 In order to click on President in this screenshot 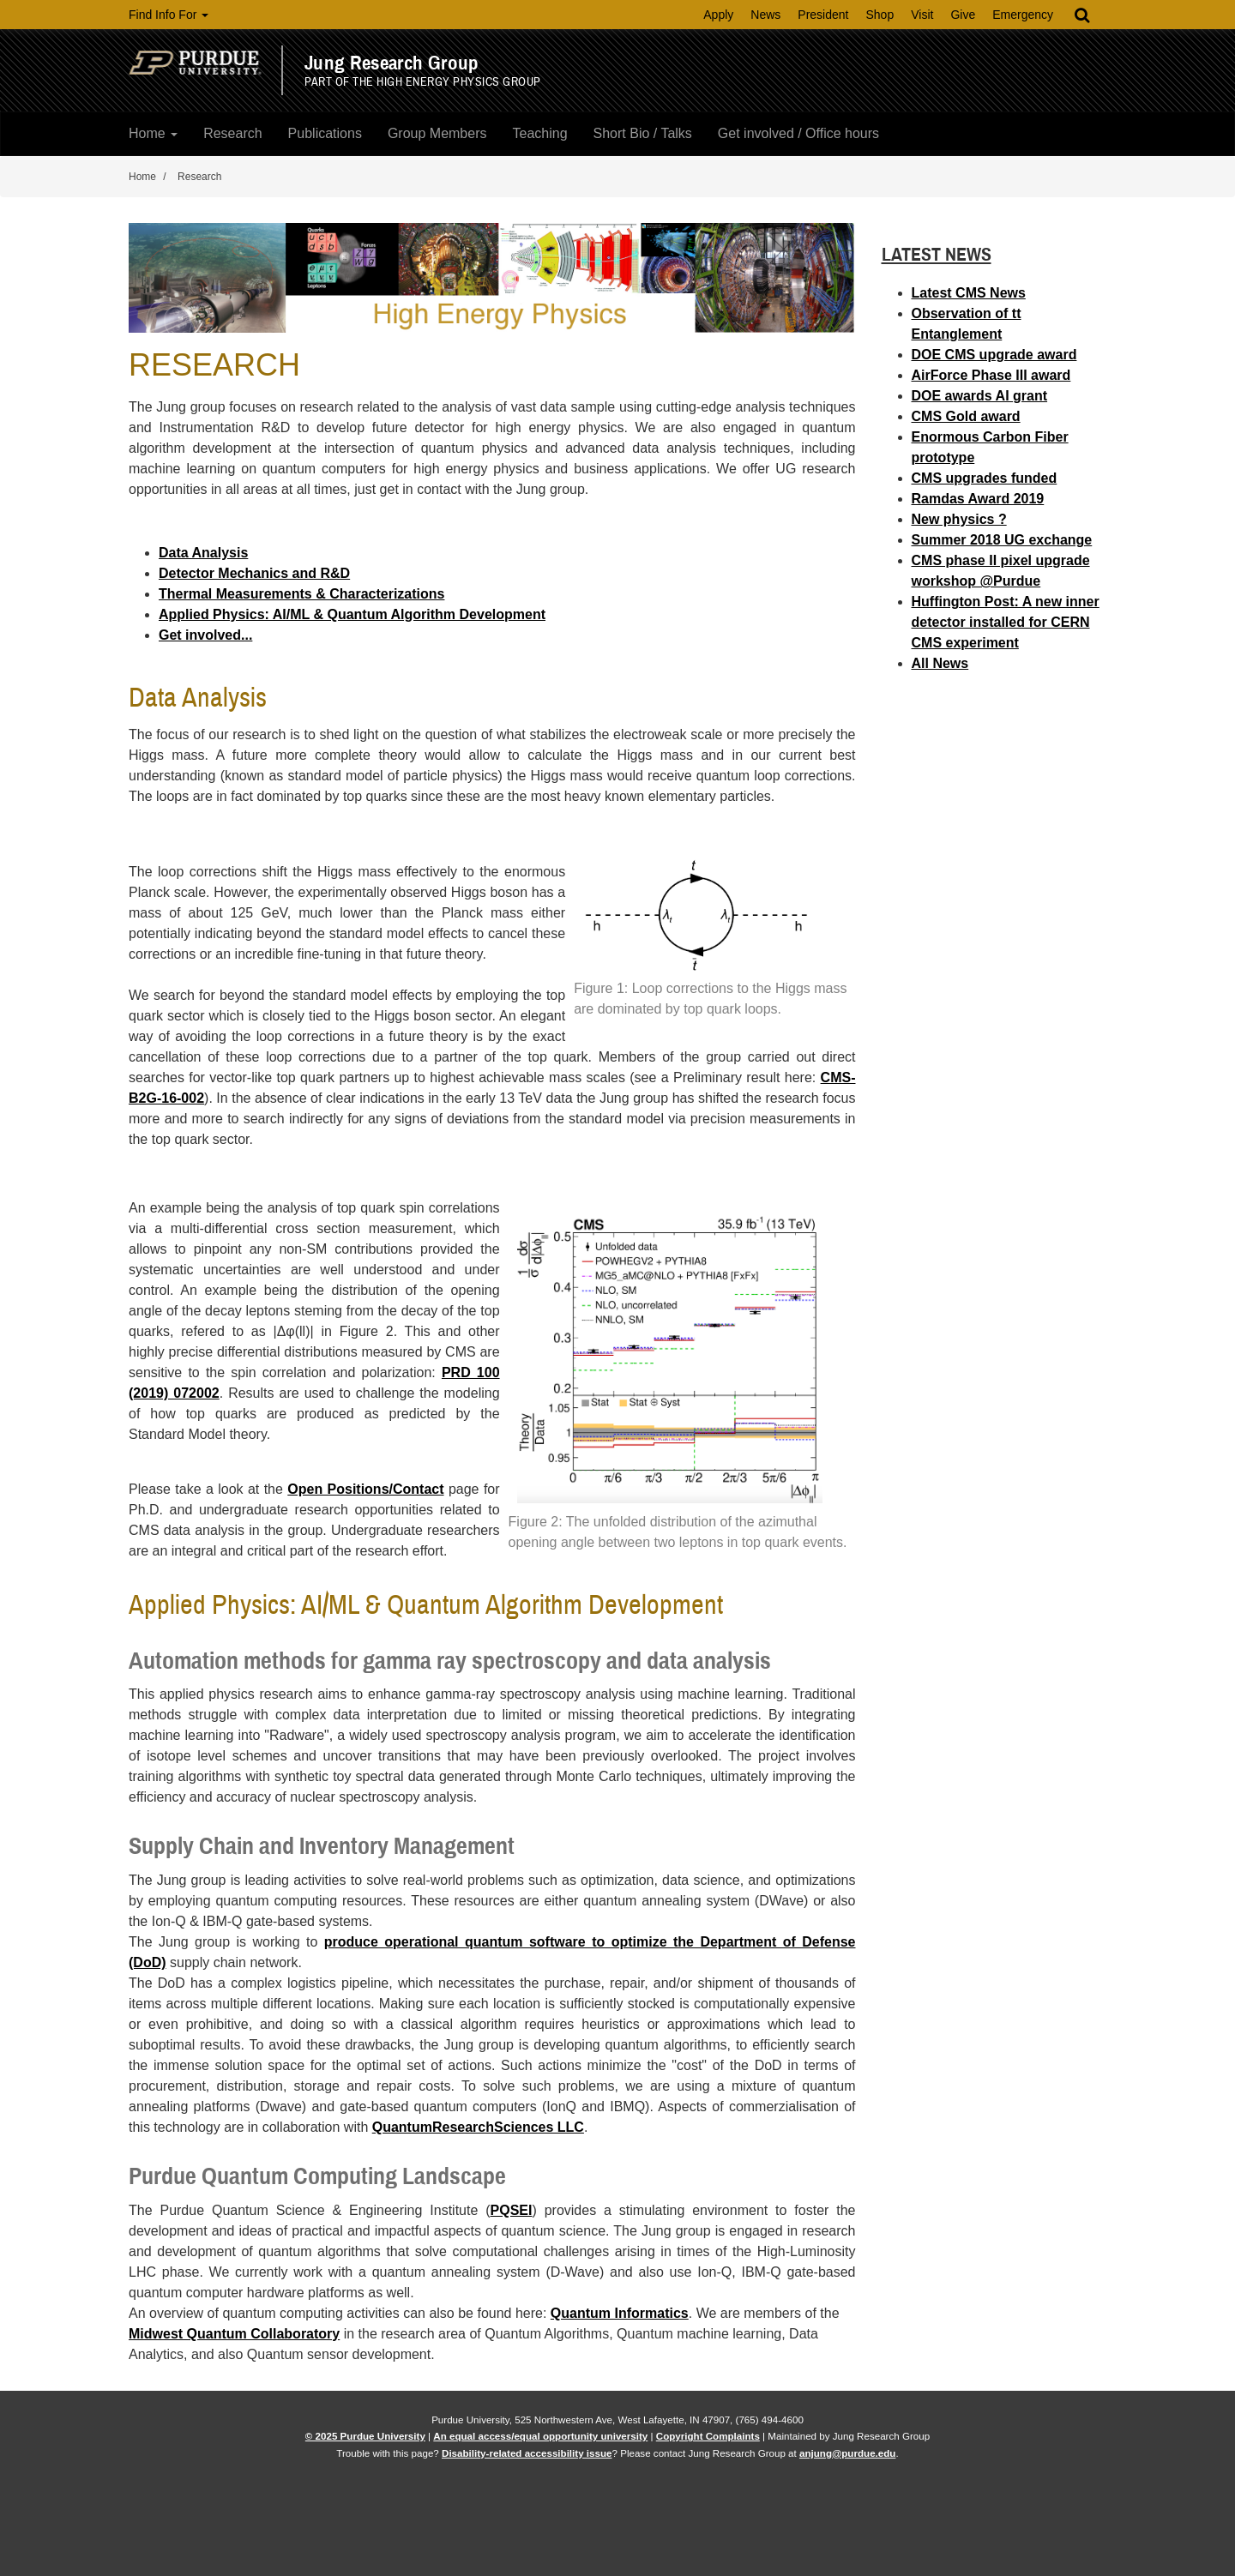, I will do `click(823, 14)`.